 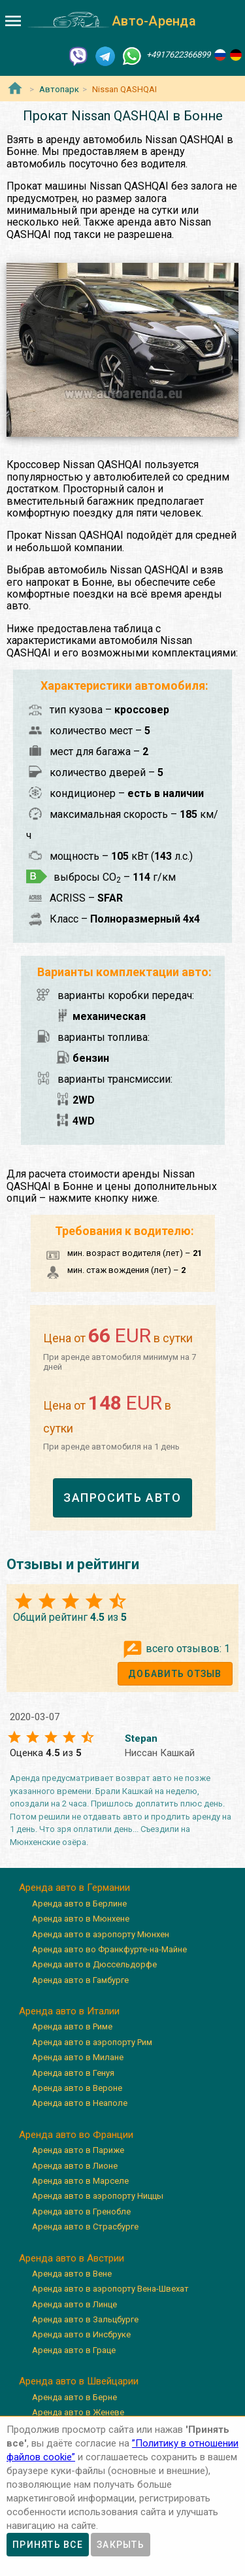 What do you see at coordinates (94, 1964) in the screenshot?
I see `Аренда авто в Дюссельдорфе` at bounding box center [94, 1964].